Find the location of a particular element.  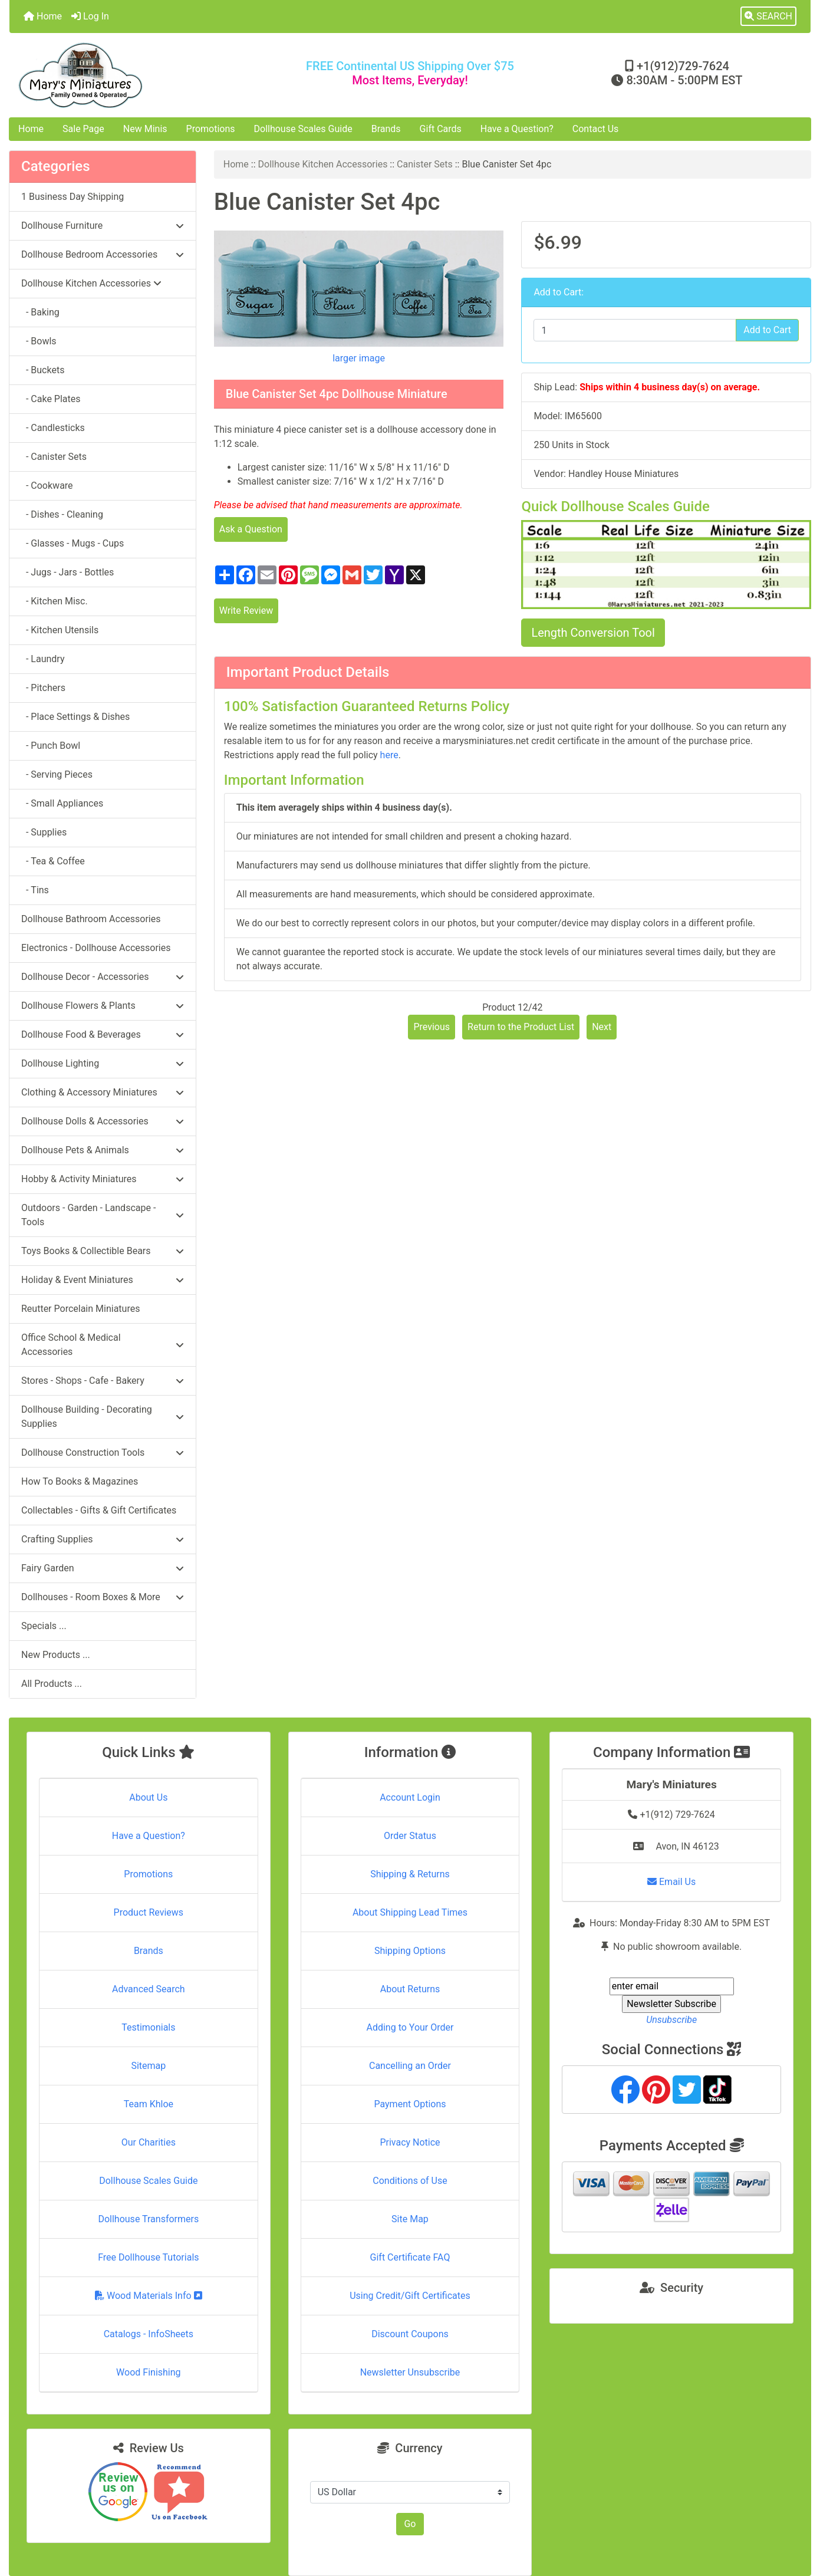

Shipping Options is located at coordinates (410, 1950).